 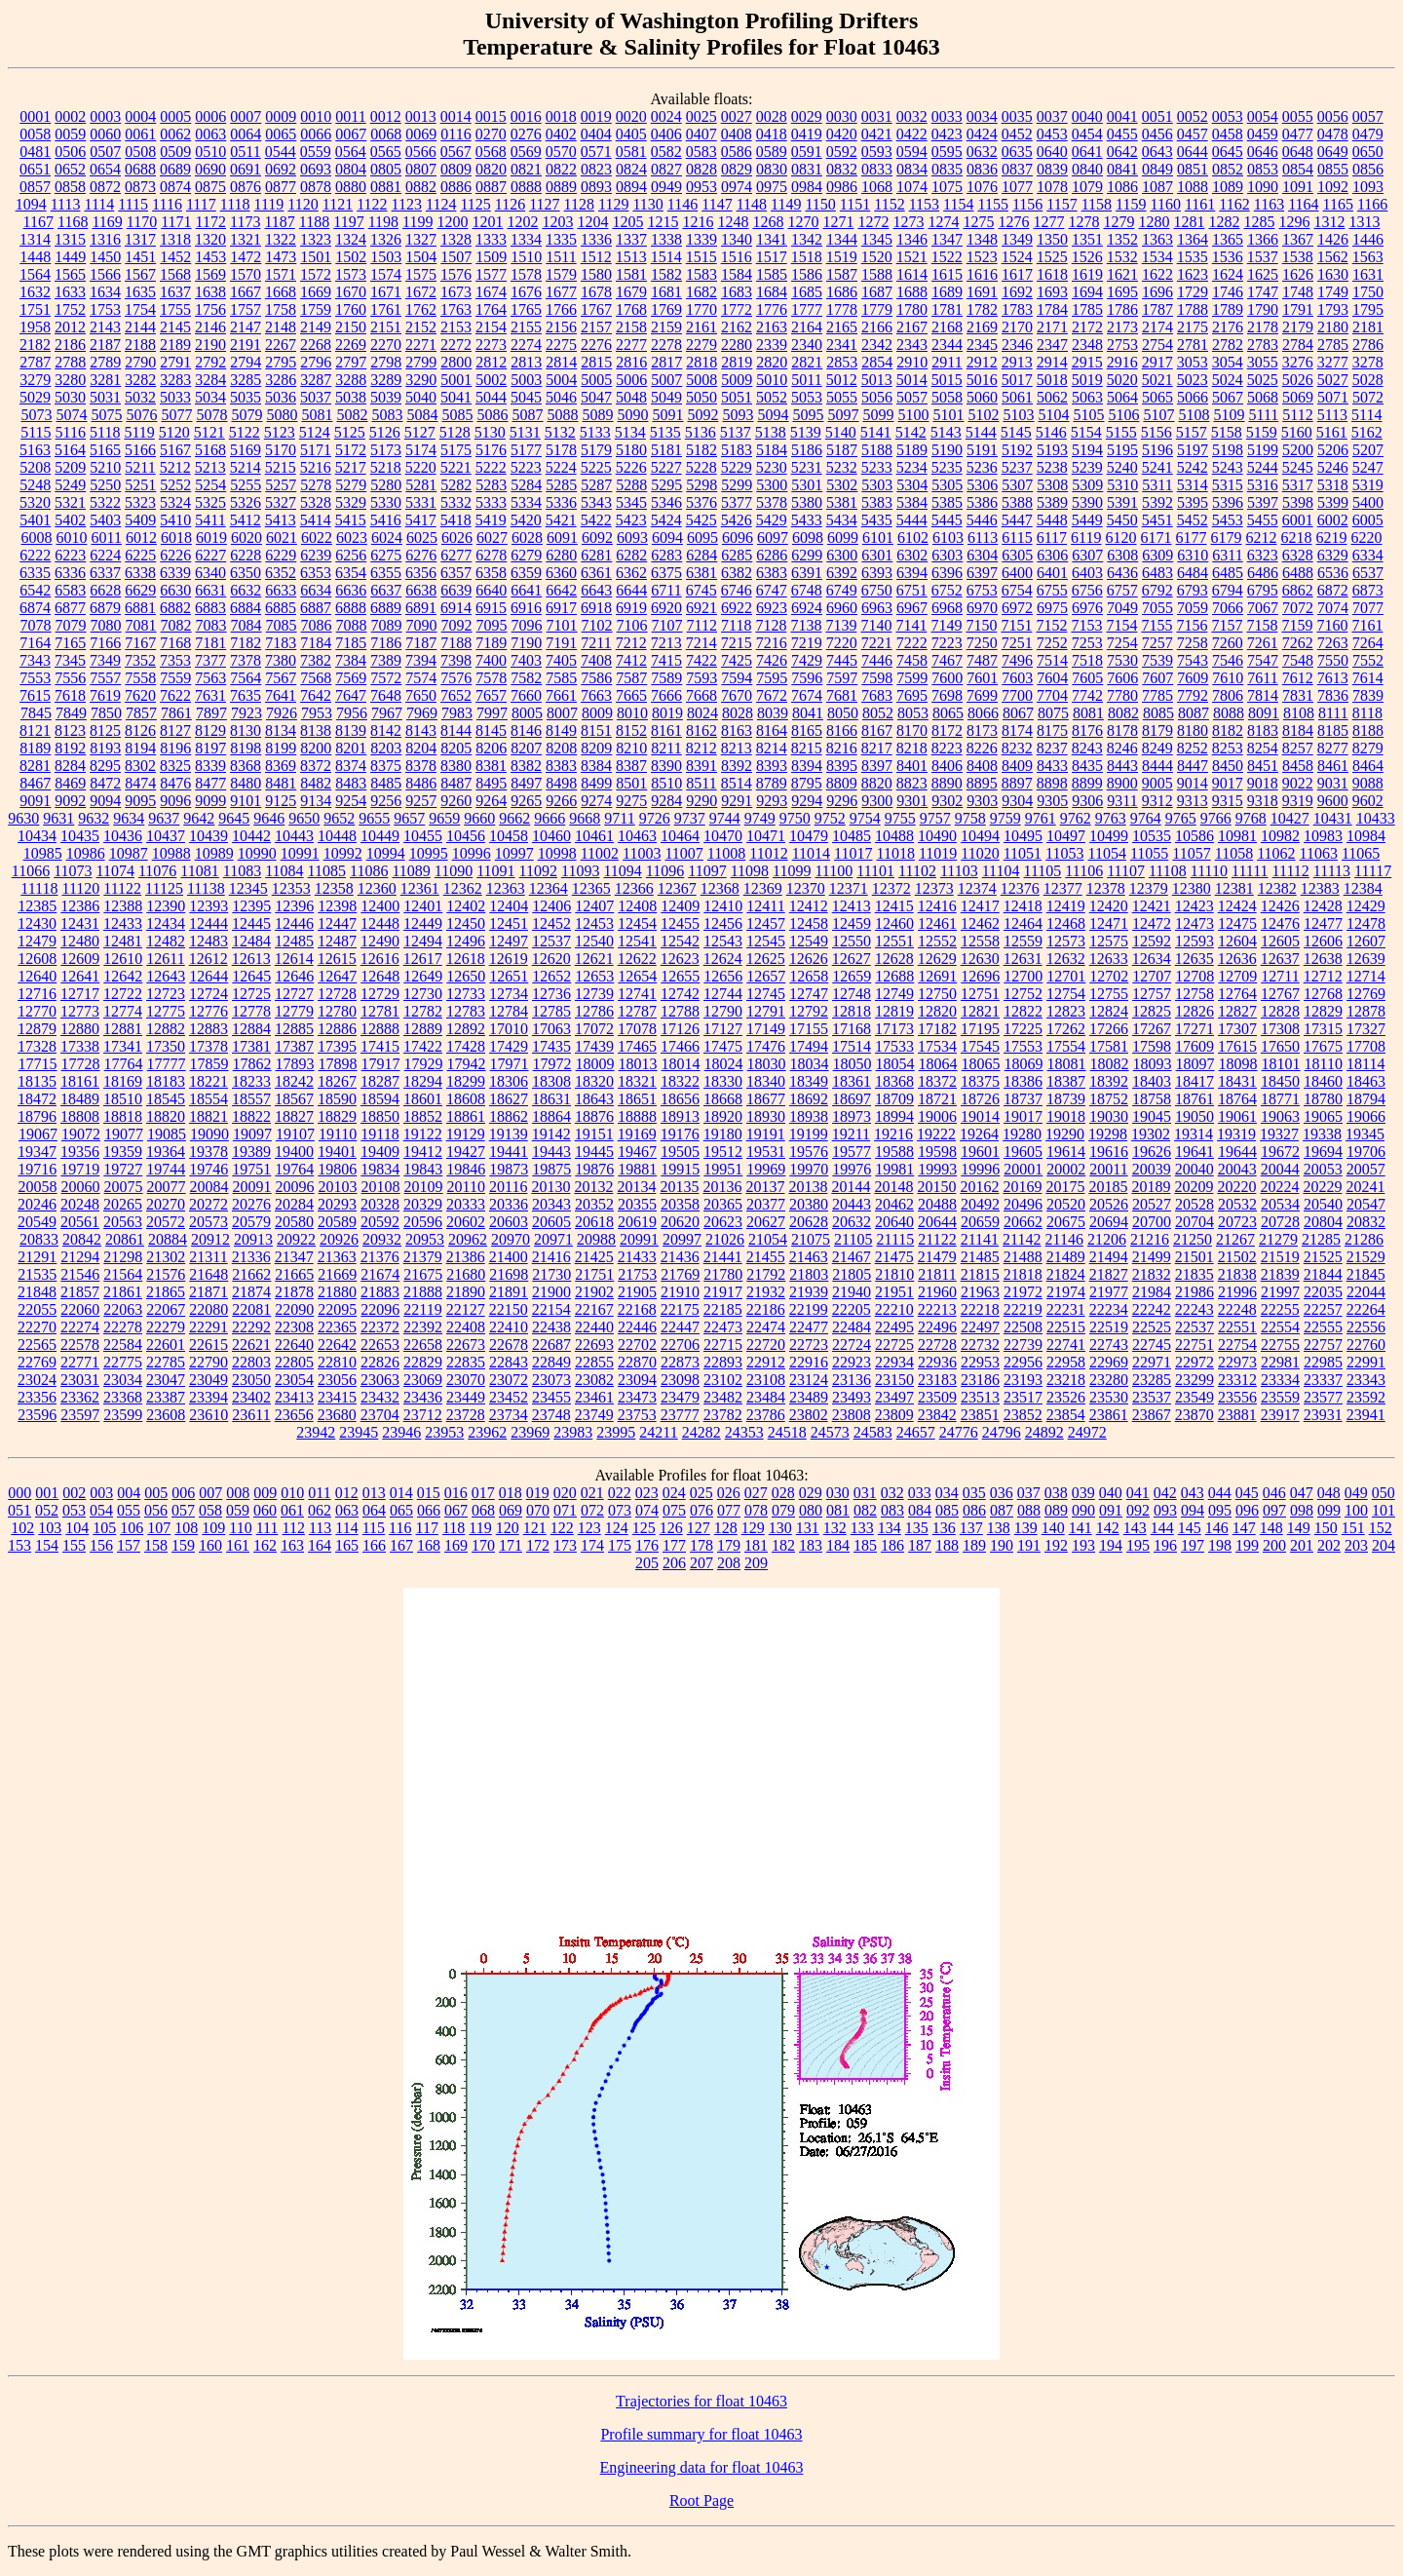 I want to click on 21730, so click(x=551, y=1274).